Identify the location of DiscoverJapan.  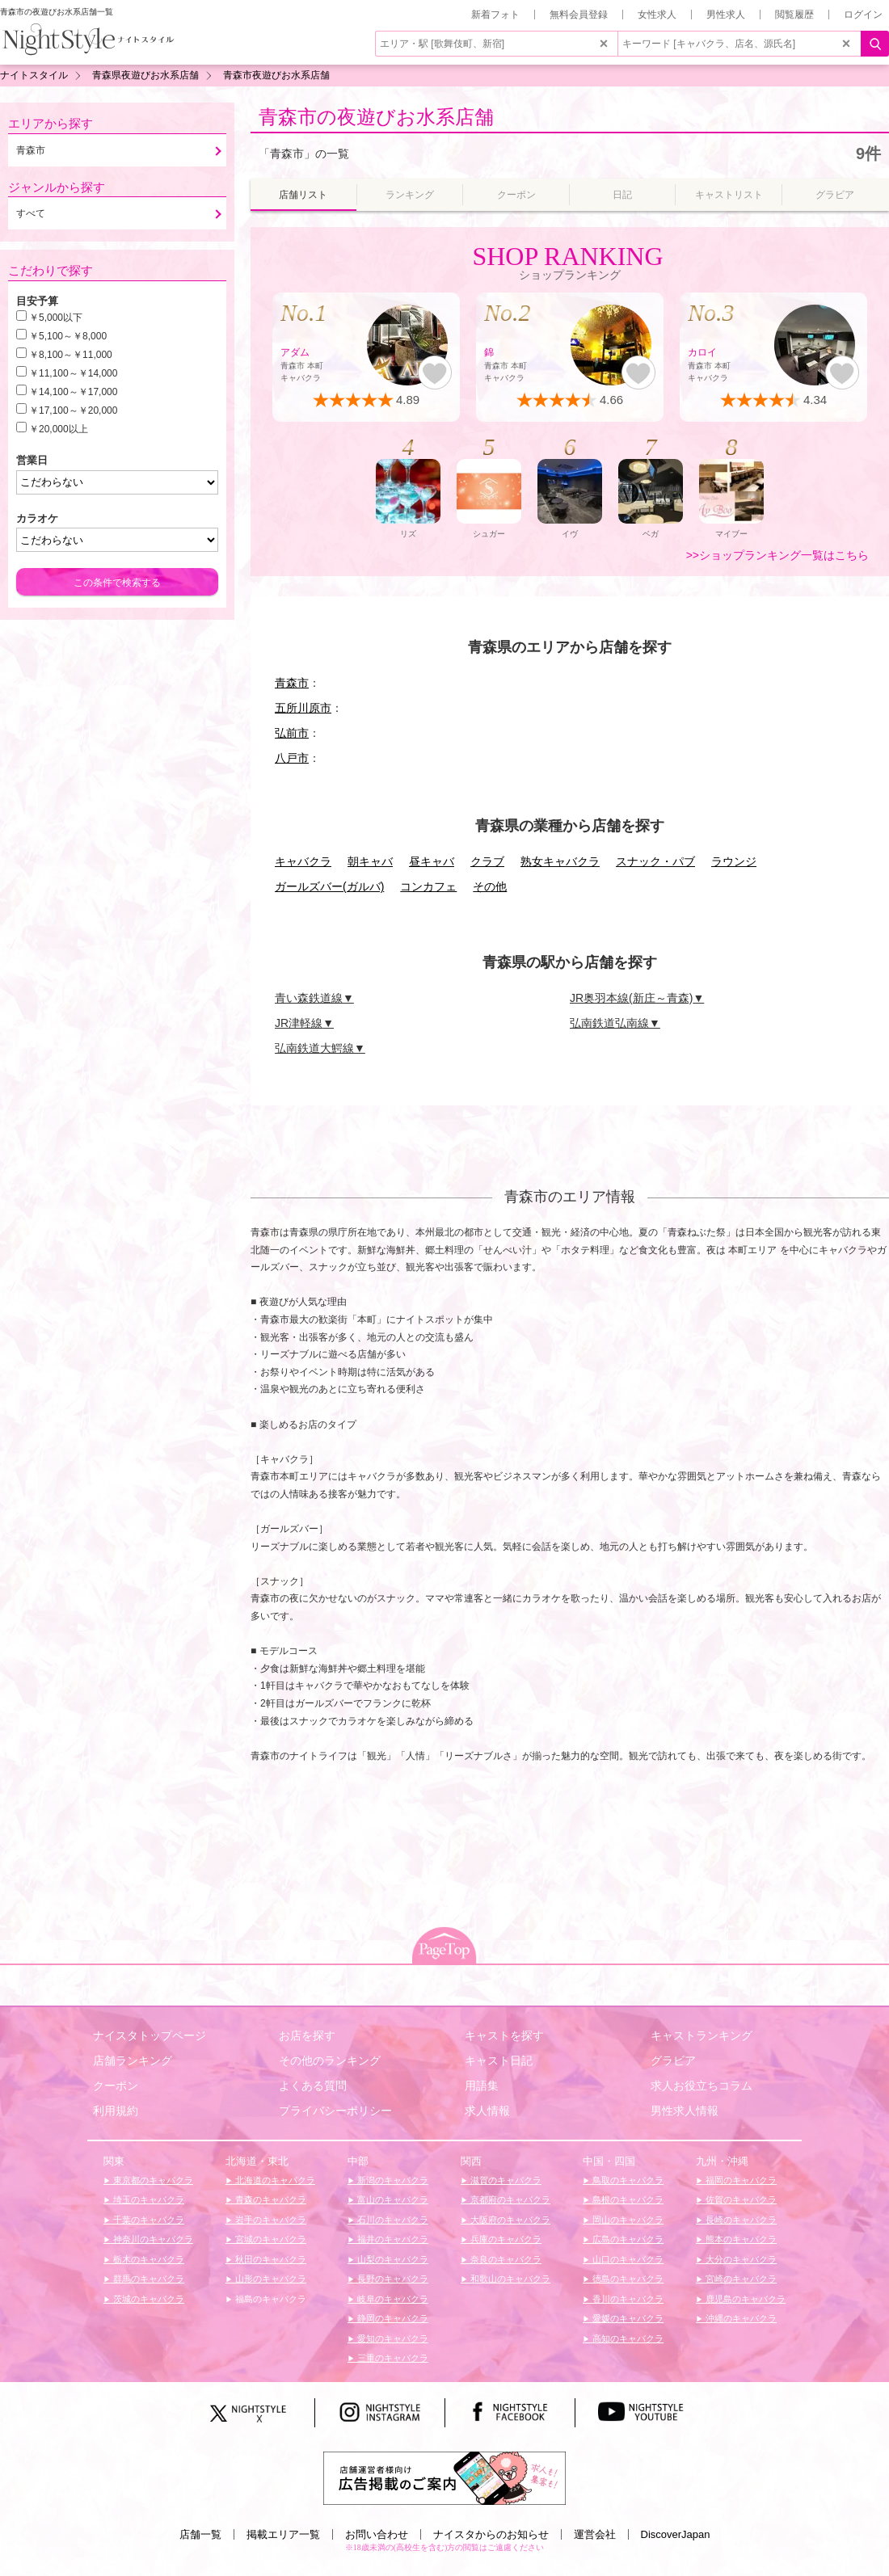
(675, 2534).